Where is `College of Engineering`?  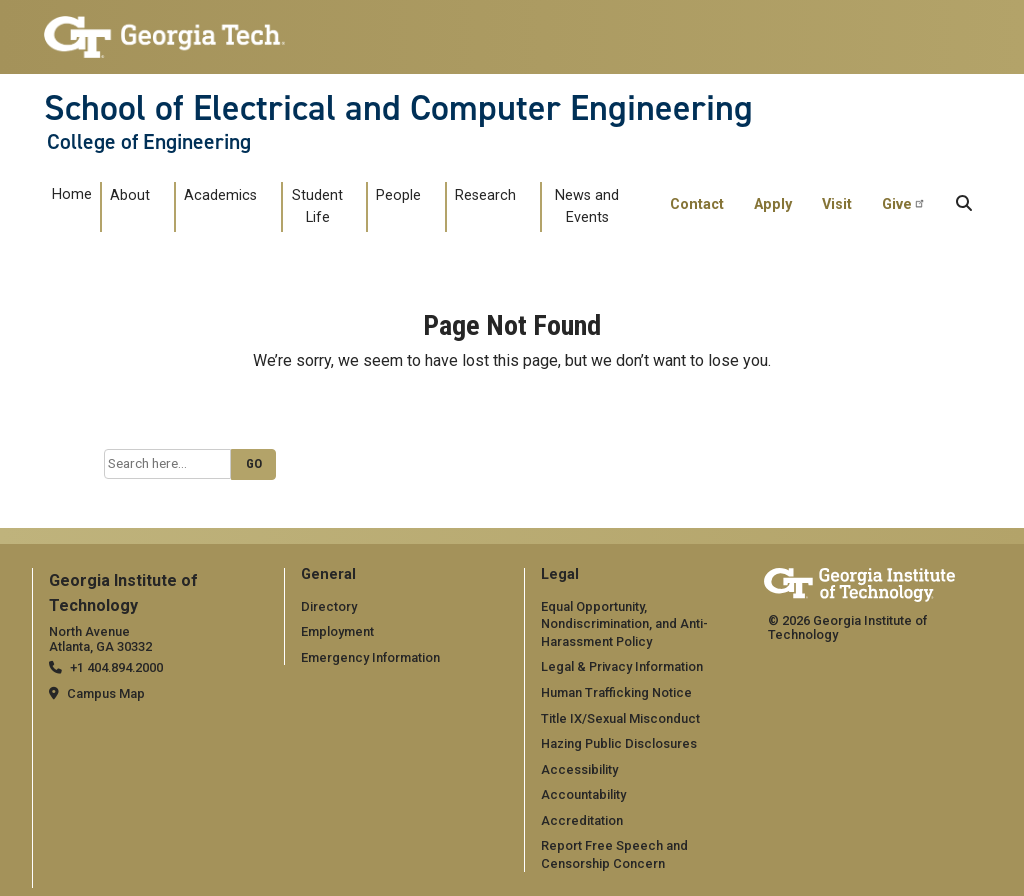
College of Engineering is located at coordinates (149, 142).